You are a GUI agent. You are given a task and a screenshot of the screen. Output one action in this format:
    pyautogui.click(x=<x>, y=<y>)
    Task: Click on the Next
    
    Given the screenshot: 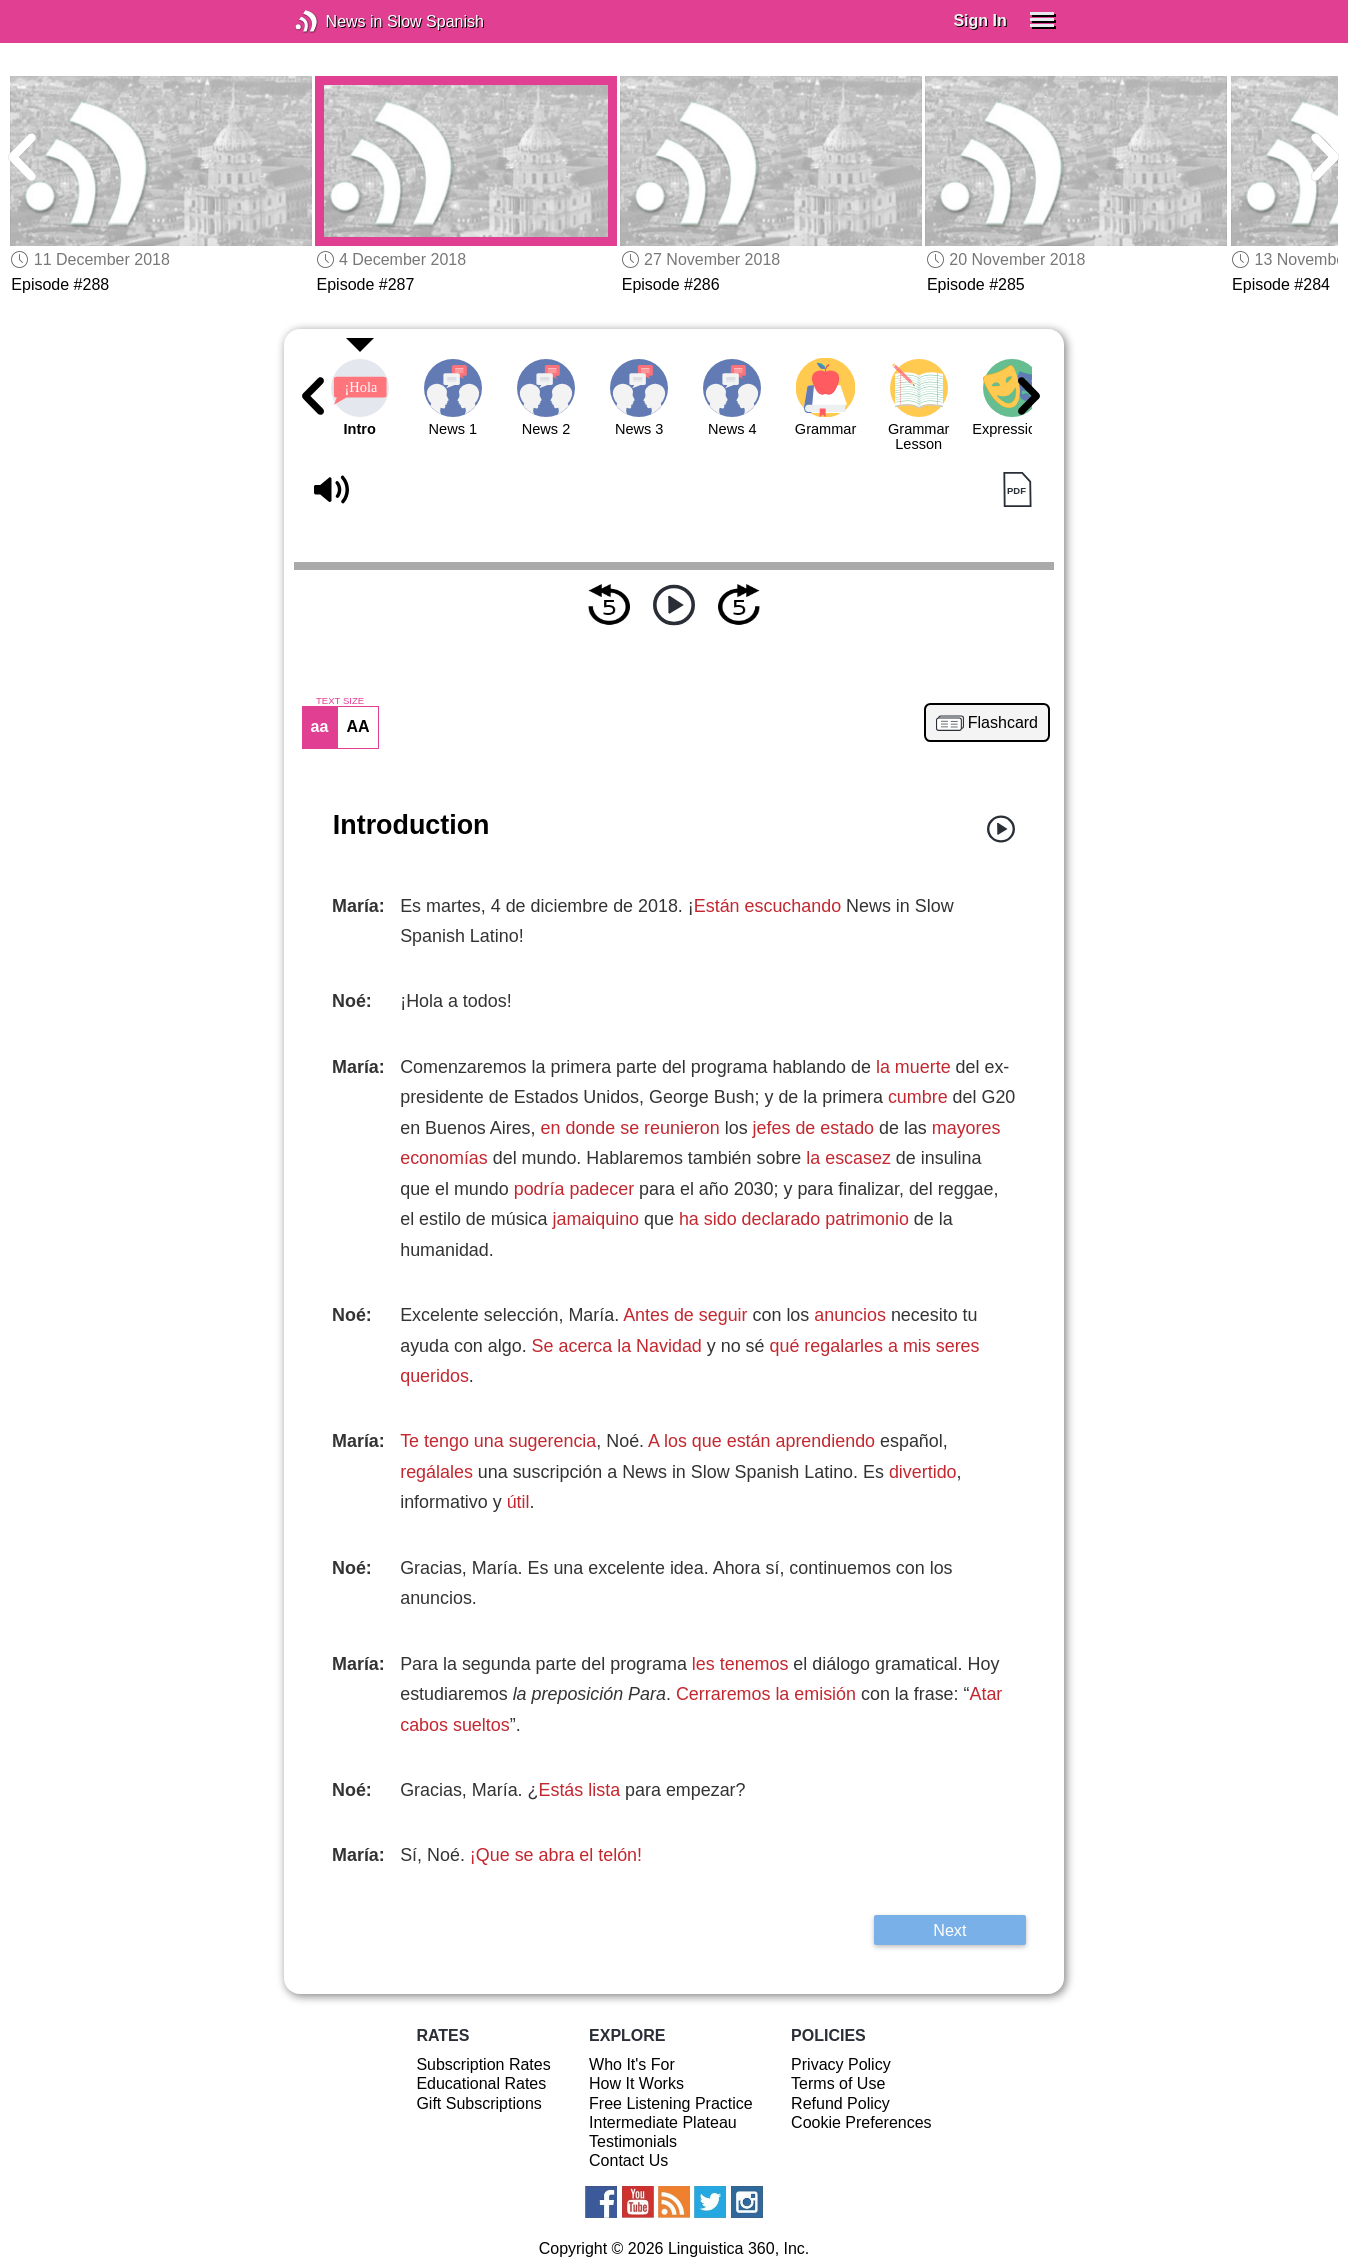 What is the action you would take?
    pyautogui.click(x=949, y=1930)
    